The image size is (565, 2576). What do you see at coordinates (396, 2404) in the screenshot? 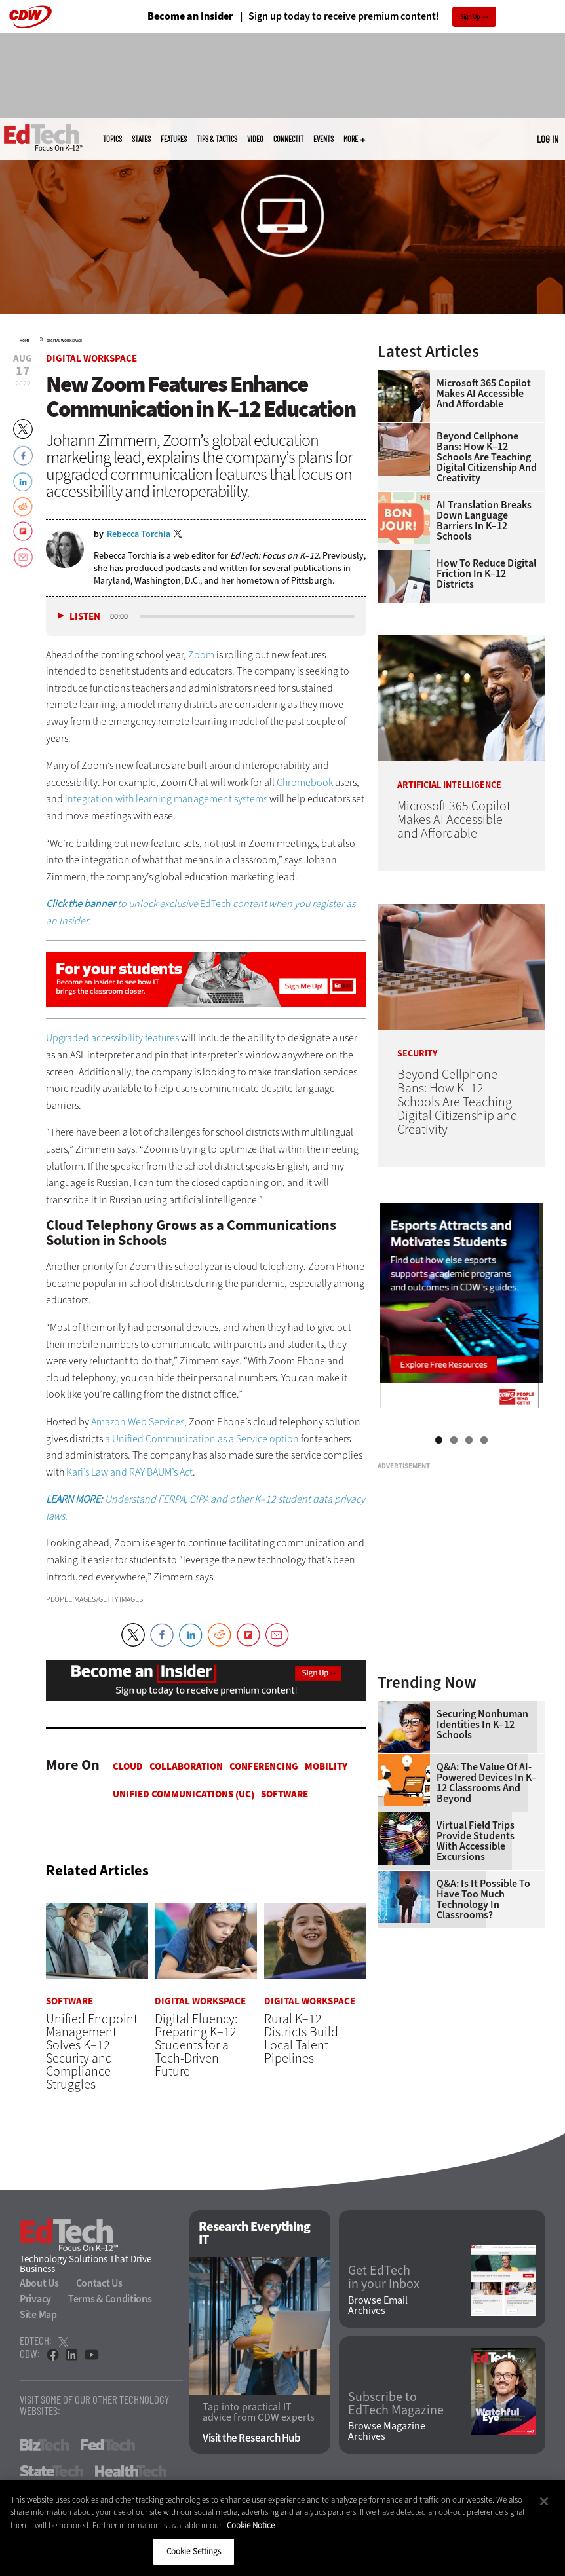
I see `Subscribe to EdTech Magazine` at bounding box center [396, 2404].